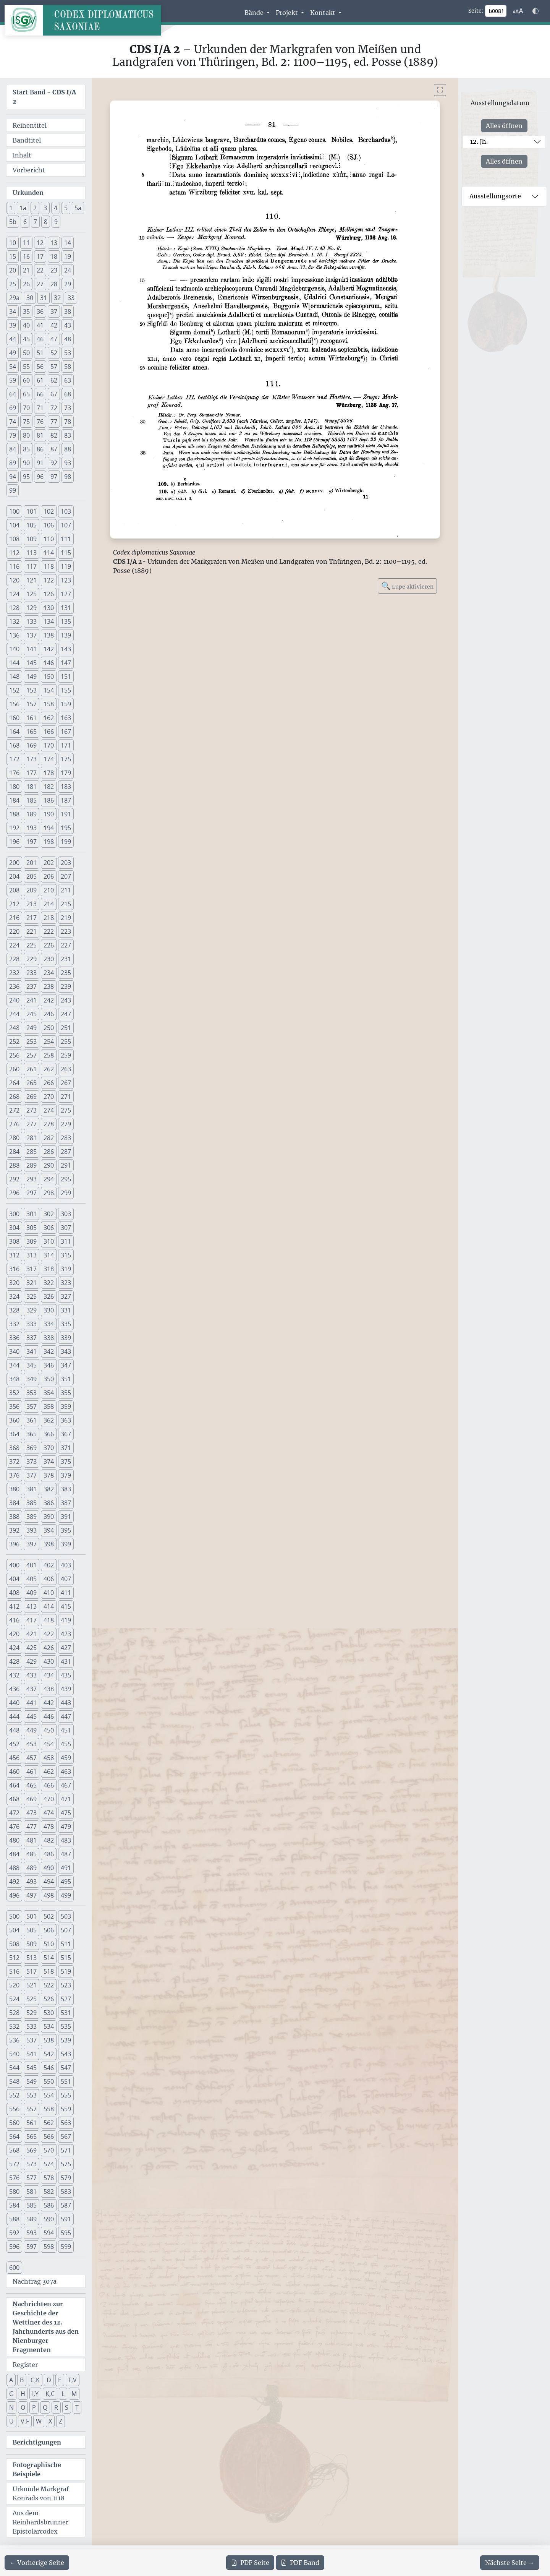 Image resolution: width=550 pixels, height=2576 pixels. What do you see at coordinates (14, 621) in the screenshot?
I see `132 [button]` at bounding box center [14, 621].